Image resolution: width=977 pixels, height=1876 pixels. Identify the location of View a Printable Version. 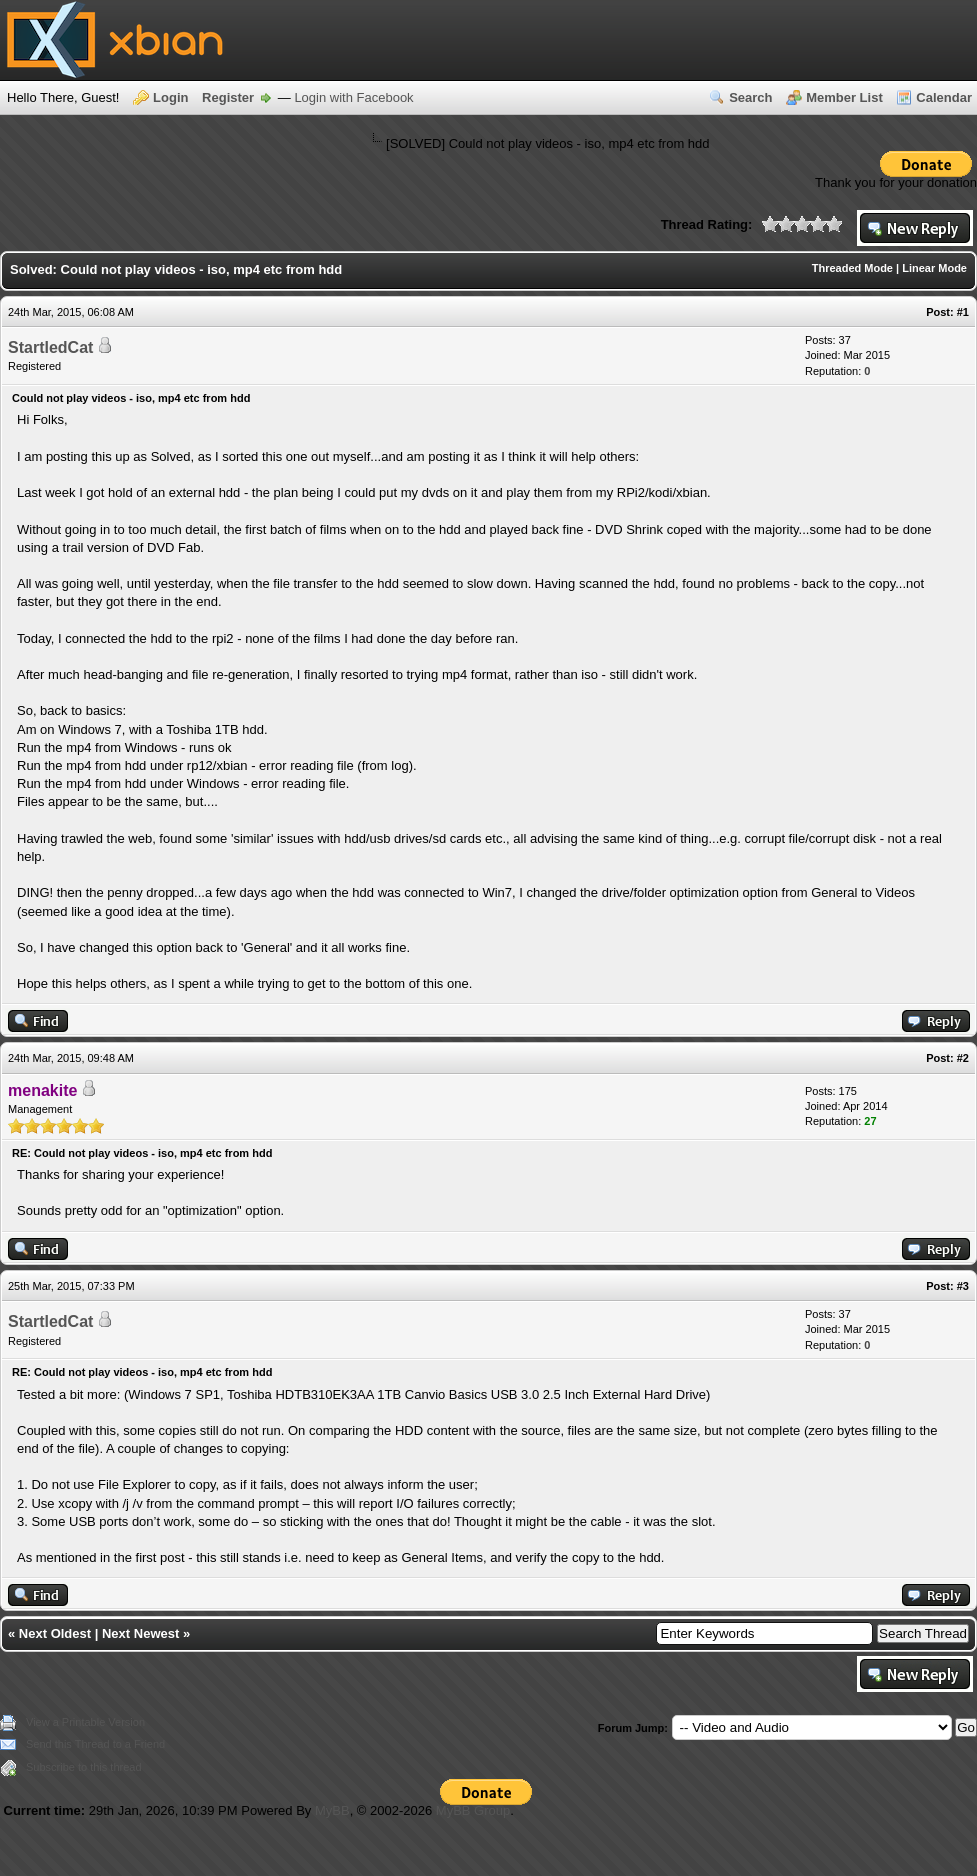
(85, 1722).